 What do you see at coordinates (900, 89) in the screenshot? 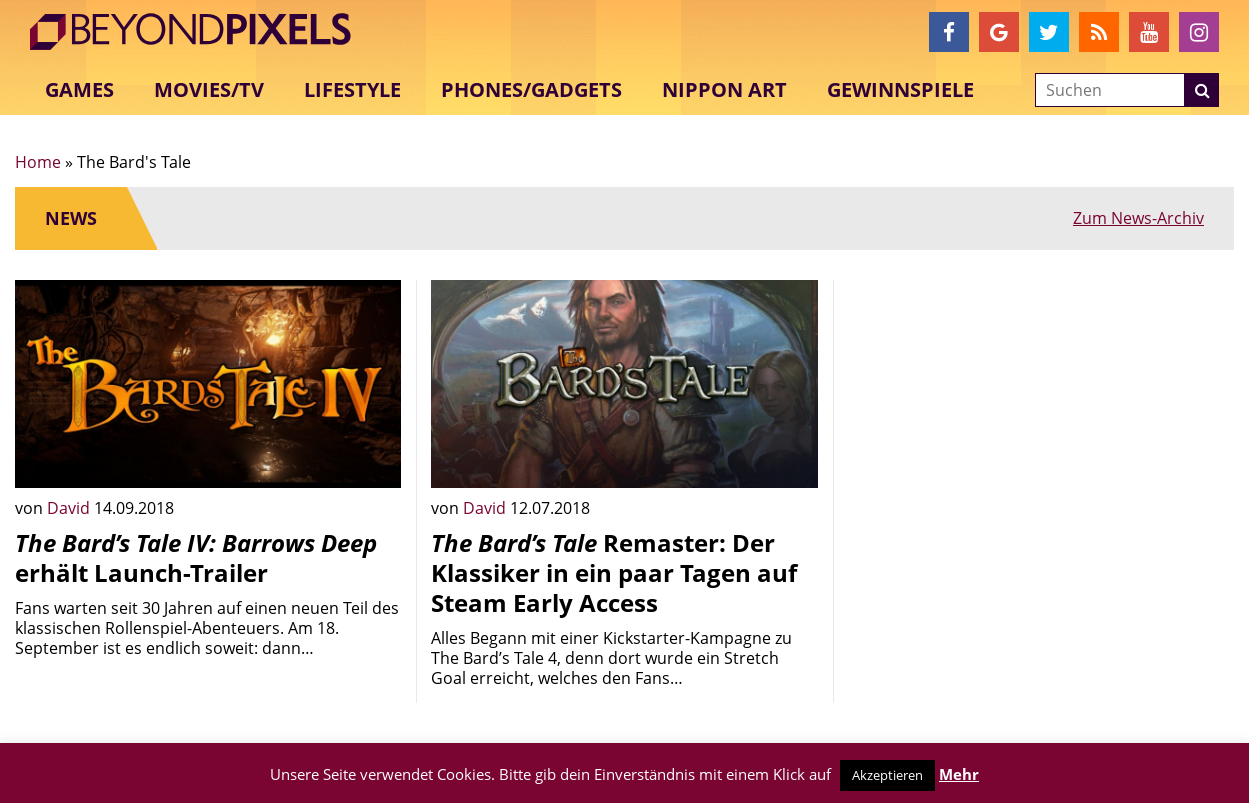
I see `Gewinnspiele` at bounding box center [900, 89].